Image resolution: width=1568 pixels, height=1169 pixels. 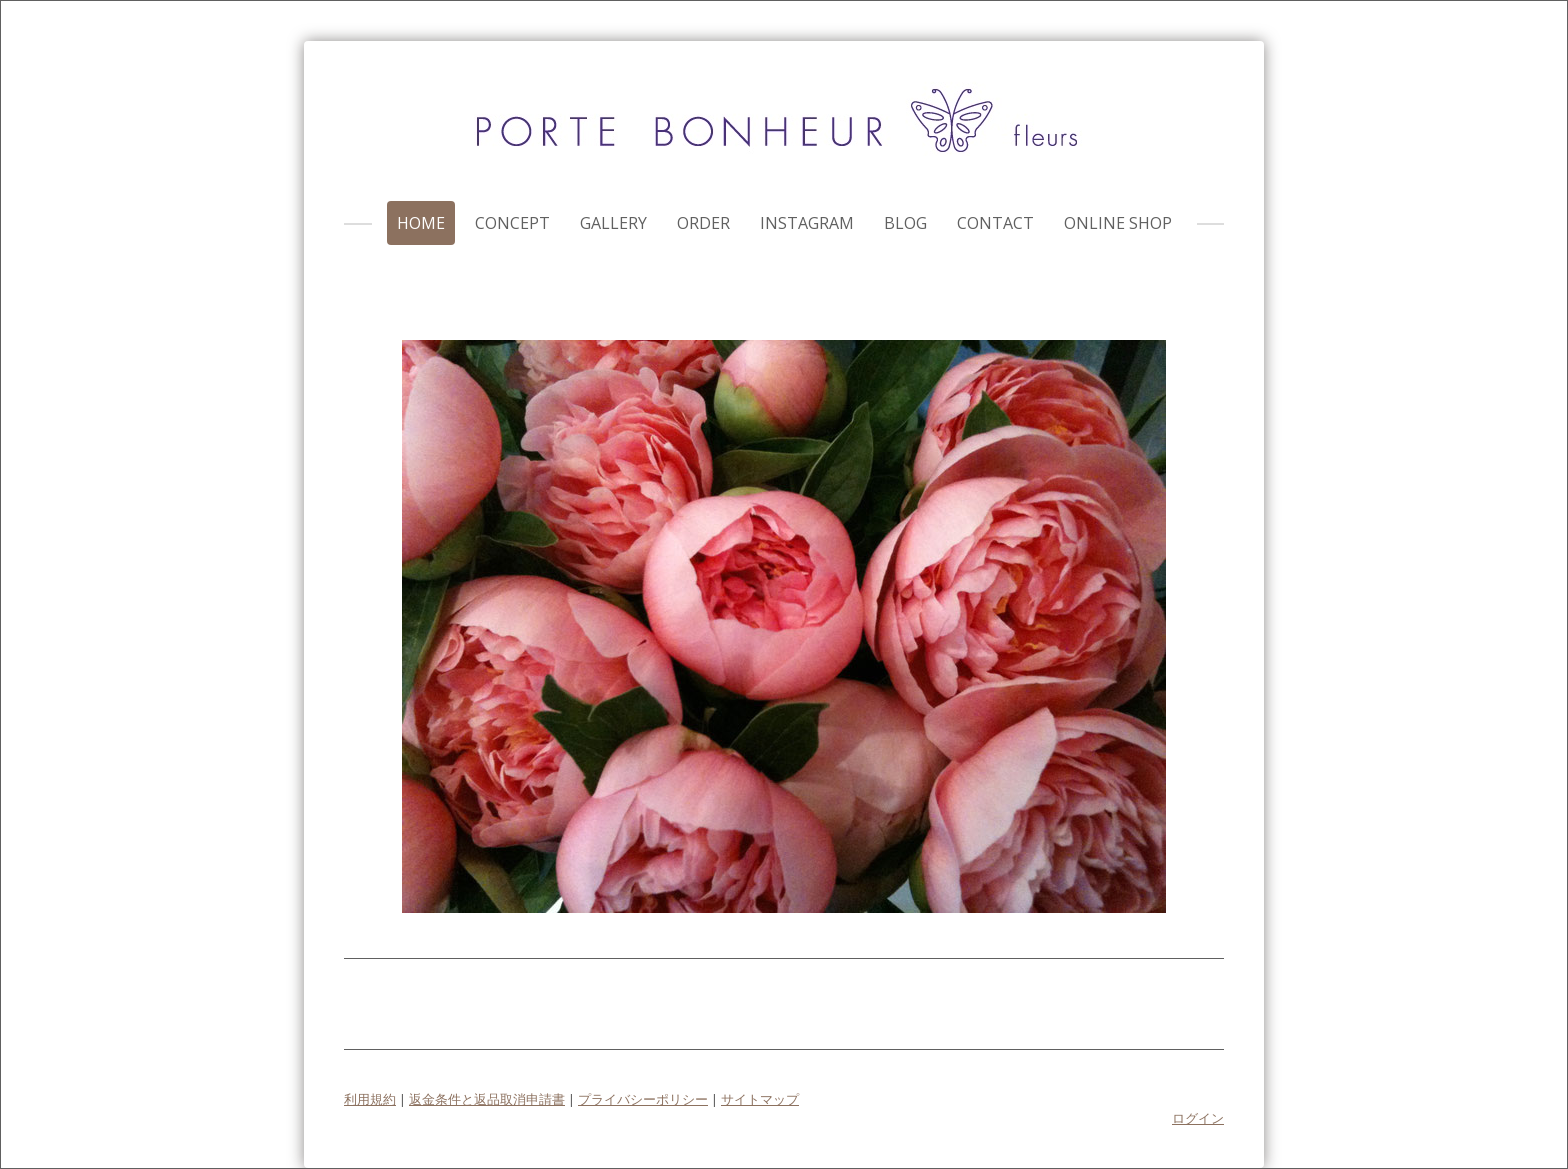 What do you see at coordinates (421, 223) in the screenshot?
I see `home` at bounding box center [421, 223].